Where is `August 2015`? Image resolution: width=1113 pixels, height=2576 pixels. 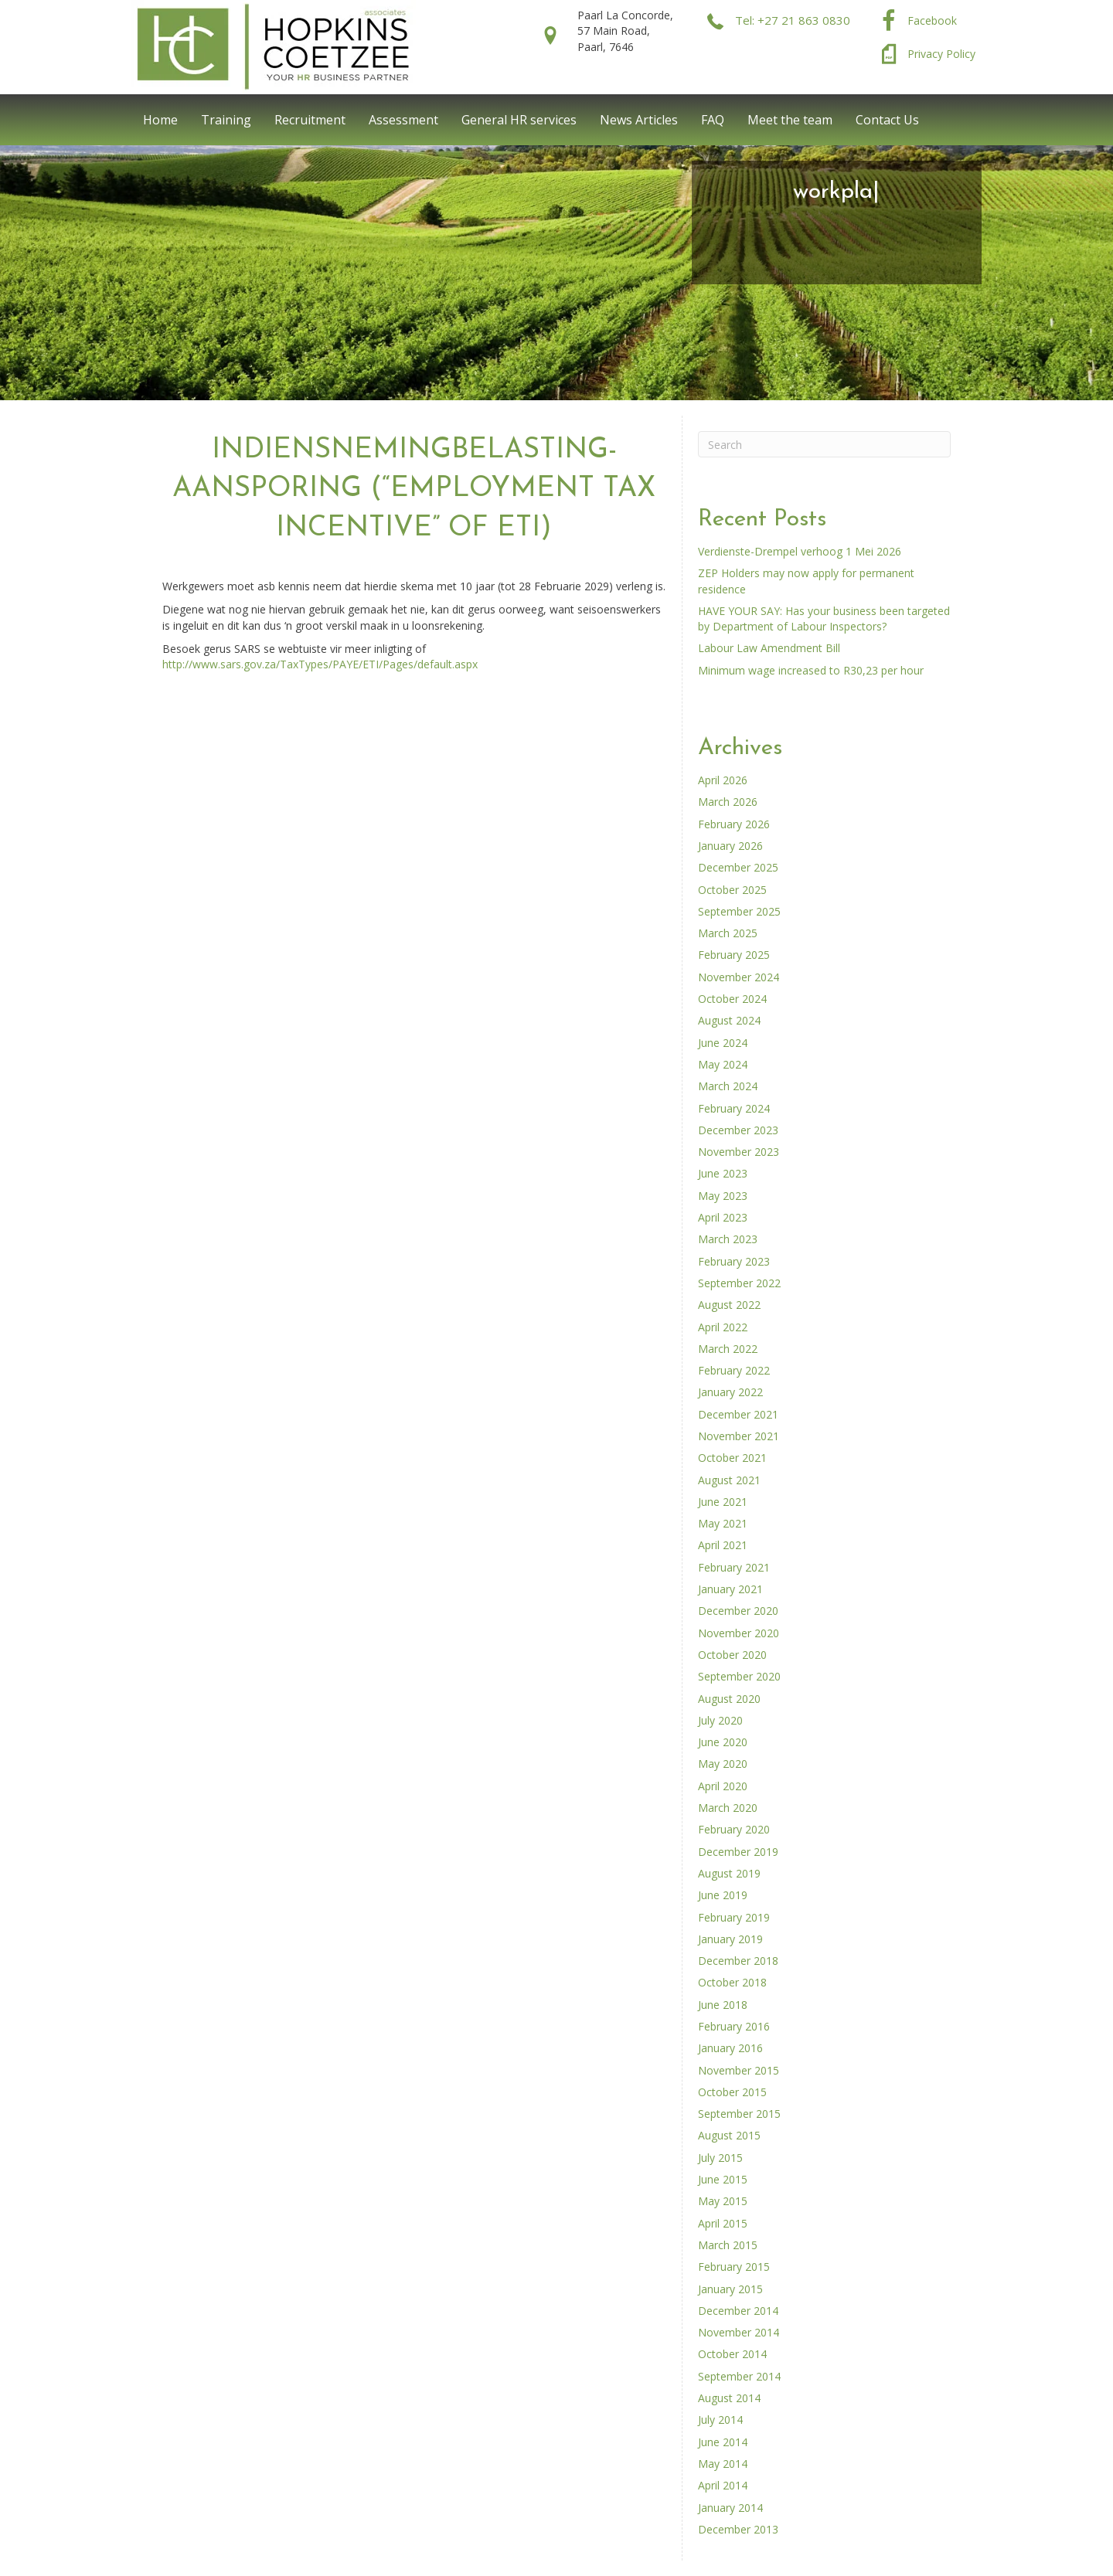 August 2015 is located at coordinates (729, 2135).